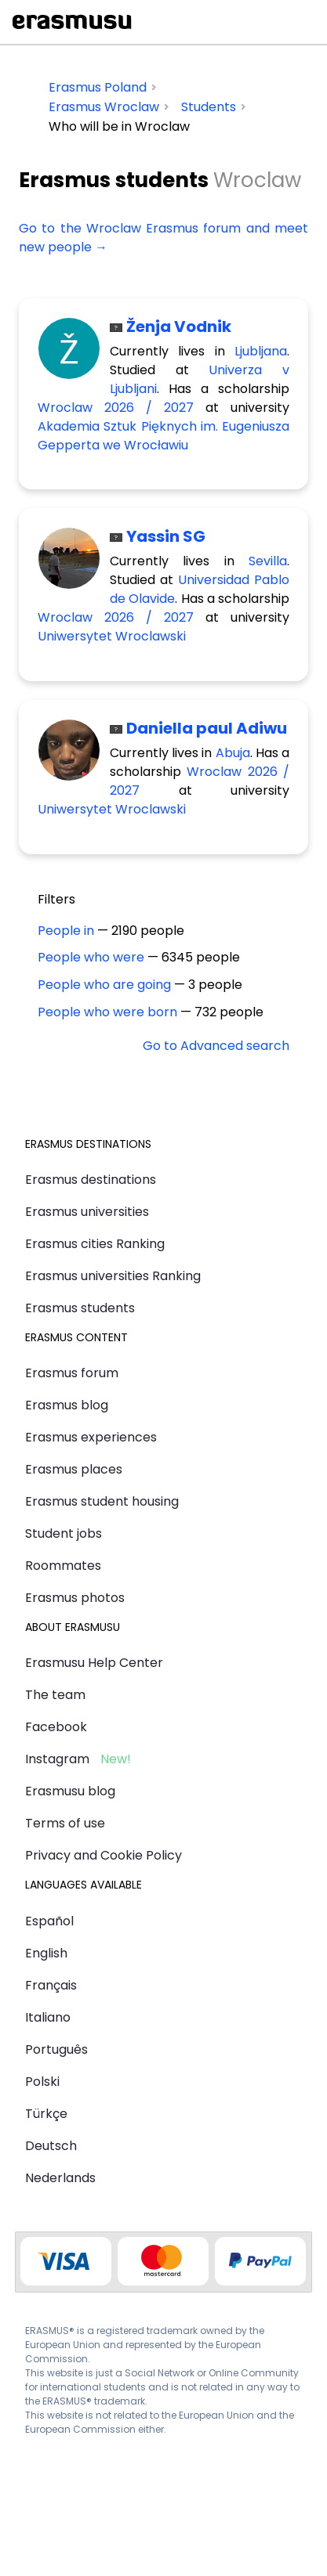 The image size is (327, 2576). I want to click on Privacy and Cookie Policy, so click(103, 1855).